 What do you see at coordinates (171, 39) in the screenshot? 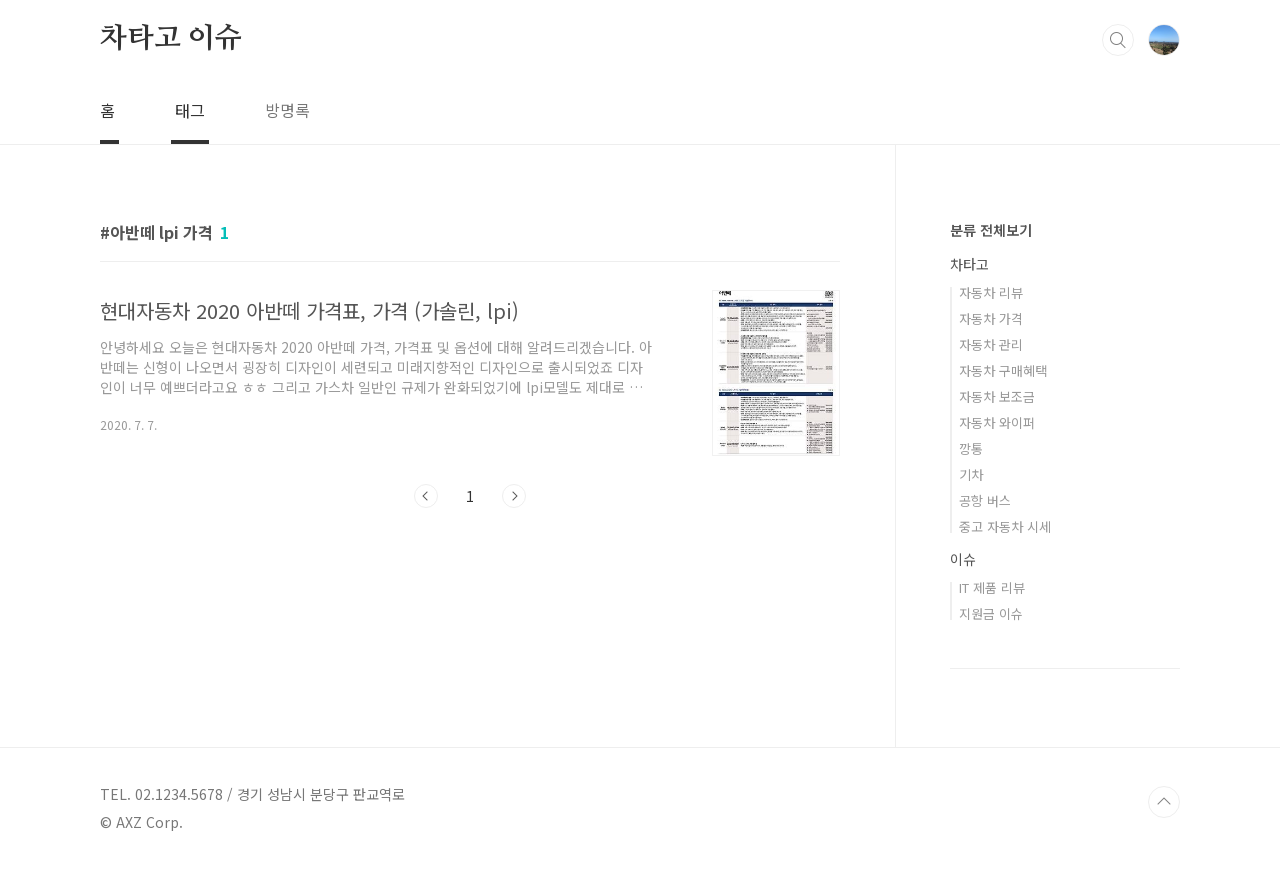
I see `차타고 이슈` at bounding box center [171, 39].